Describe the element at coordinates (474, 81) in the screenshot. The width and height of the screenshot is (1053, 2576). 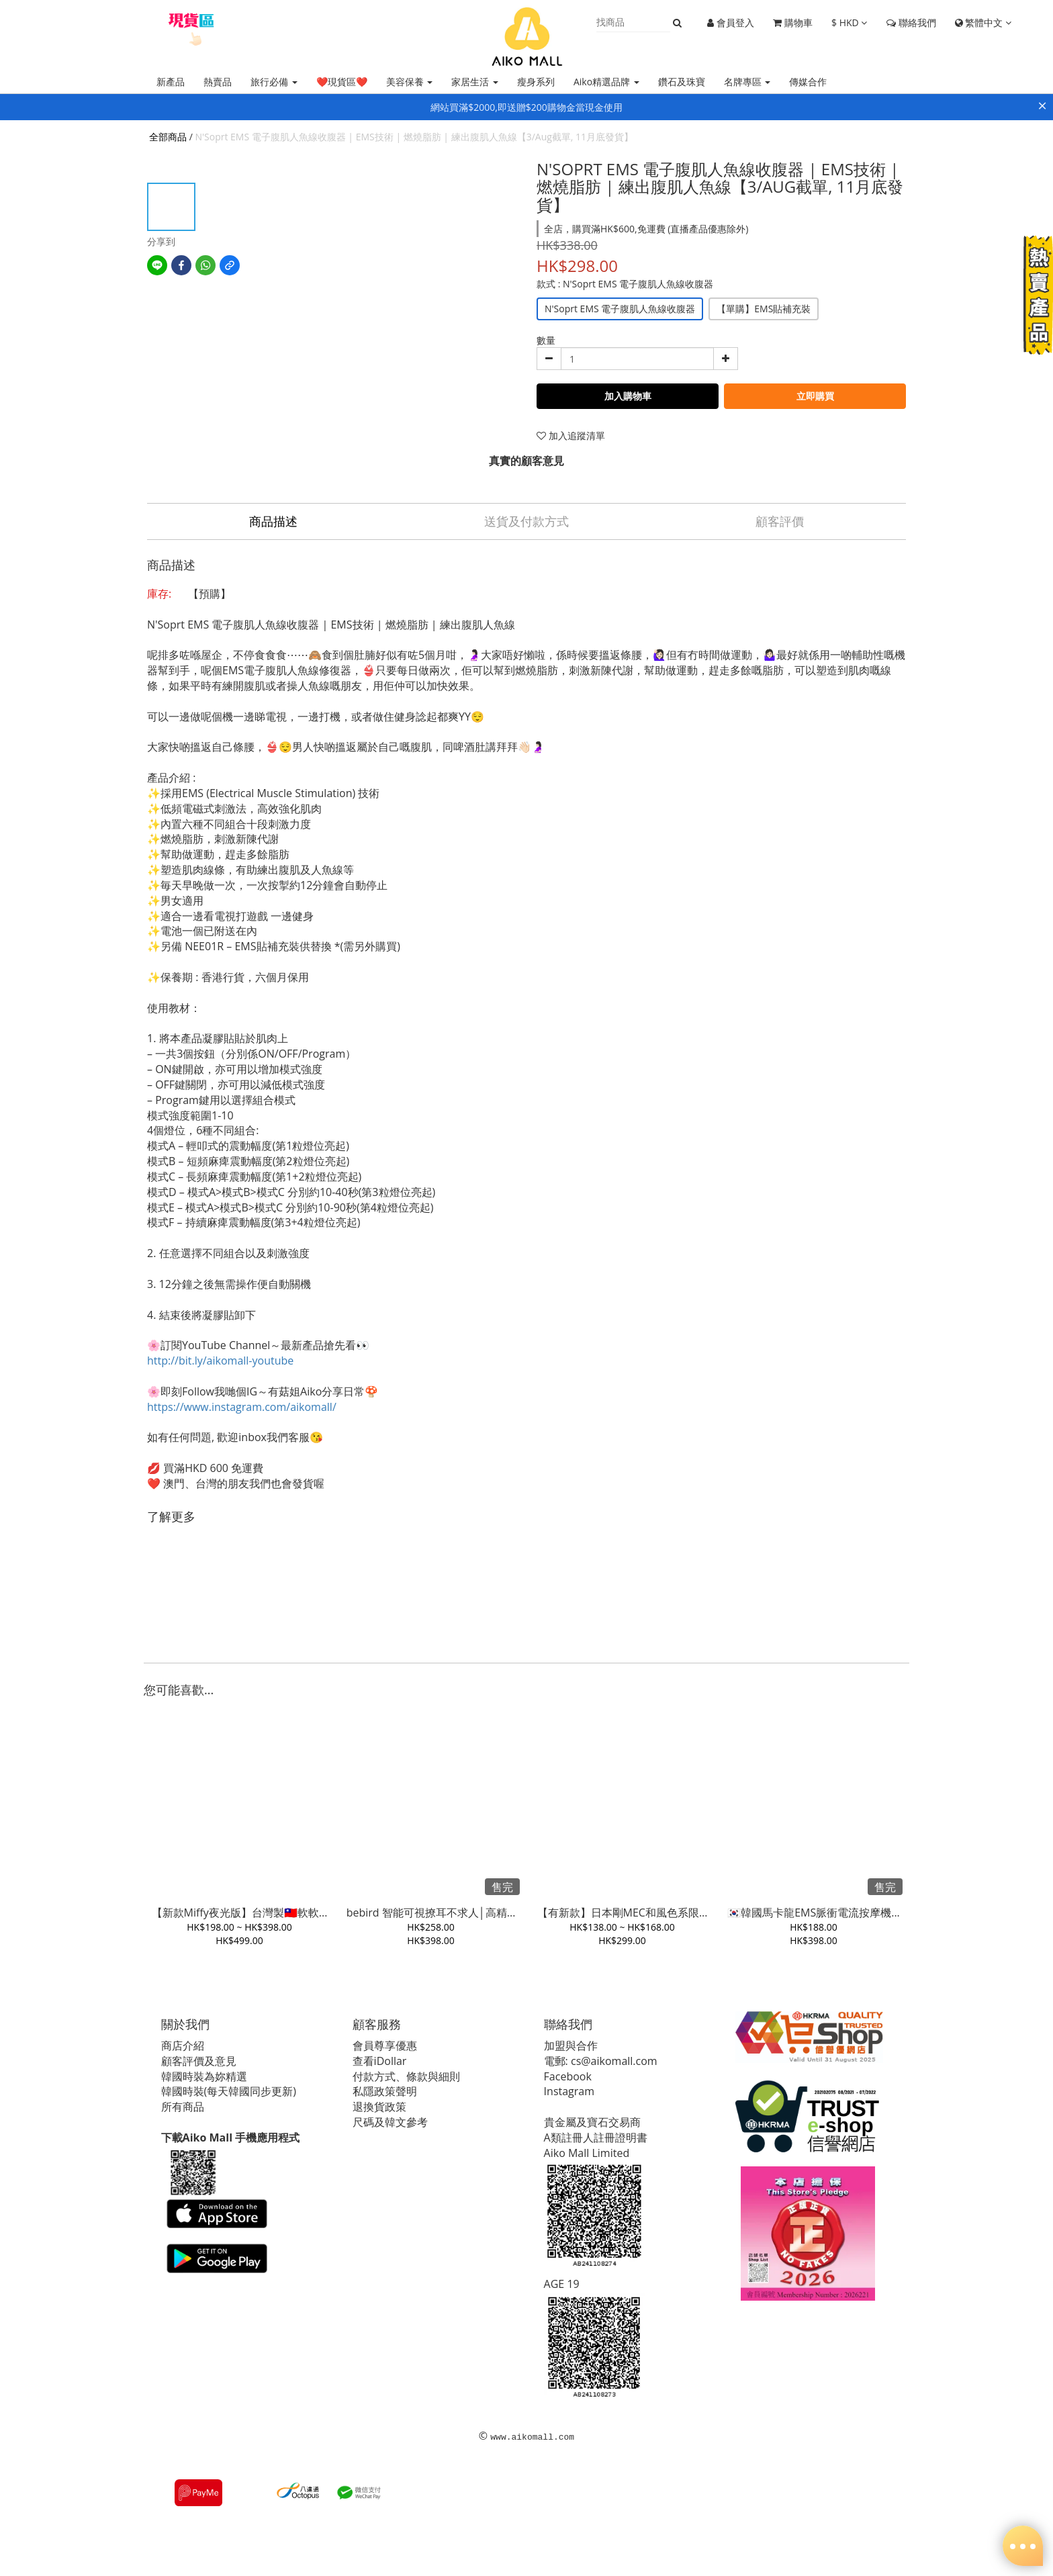
I see `家居生活` at that location.